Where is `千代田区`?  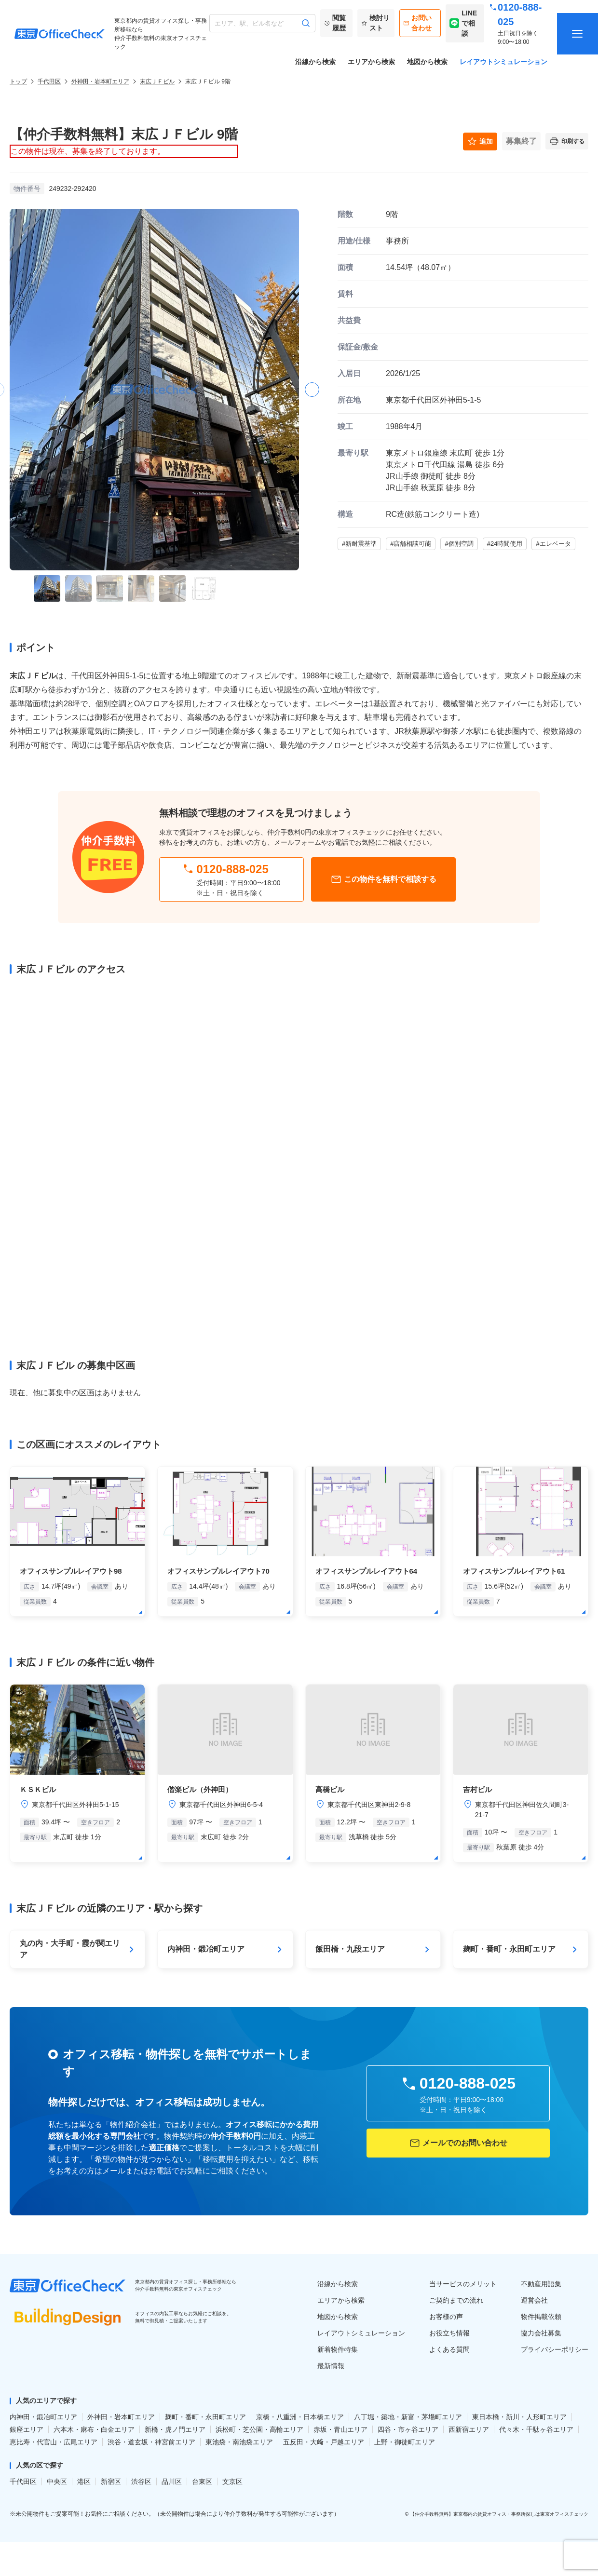
千代田区 is located at coordinates (49, 81).